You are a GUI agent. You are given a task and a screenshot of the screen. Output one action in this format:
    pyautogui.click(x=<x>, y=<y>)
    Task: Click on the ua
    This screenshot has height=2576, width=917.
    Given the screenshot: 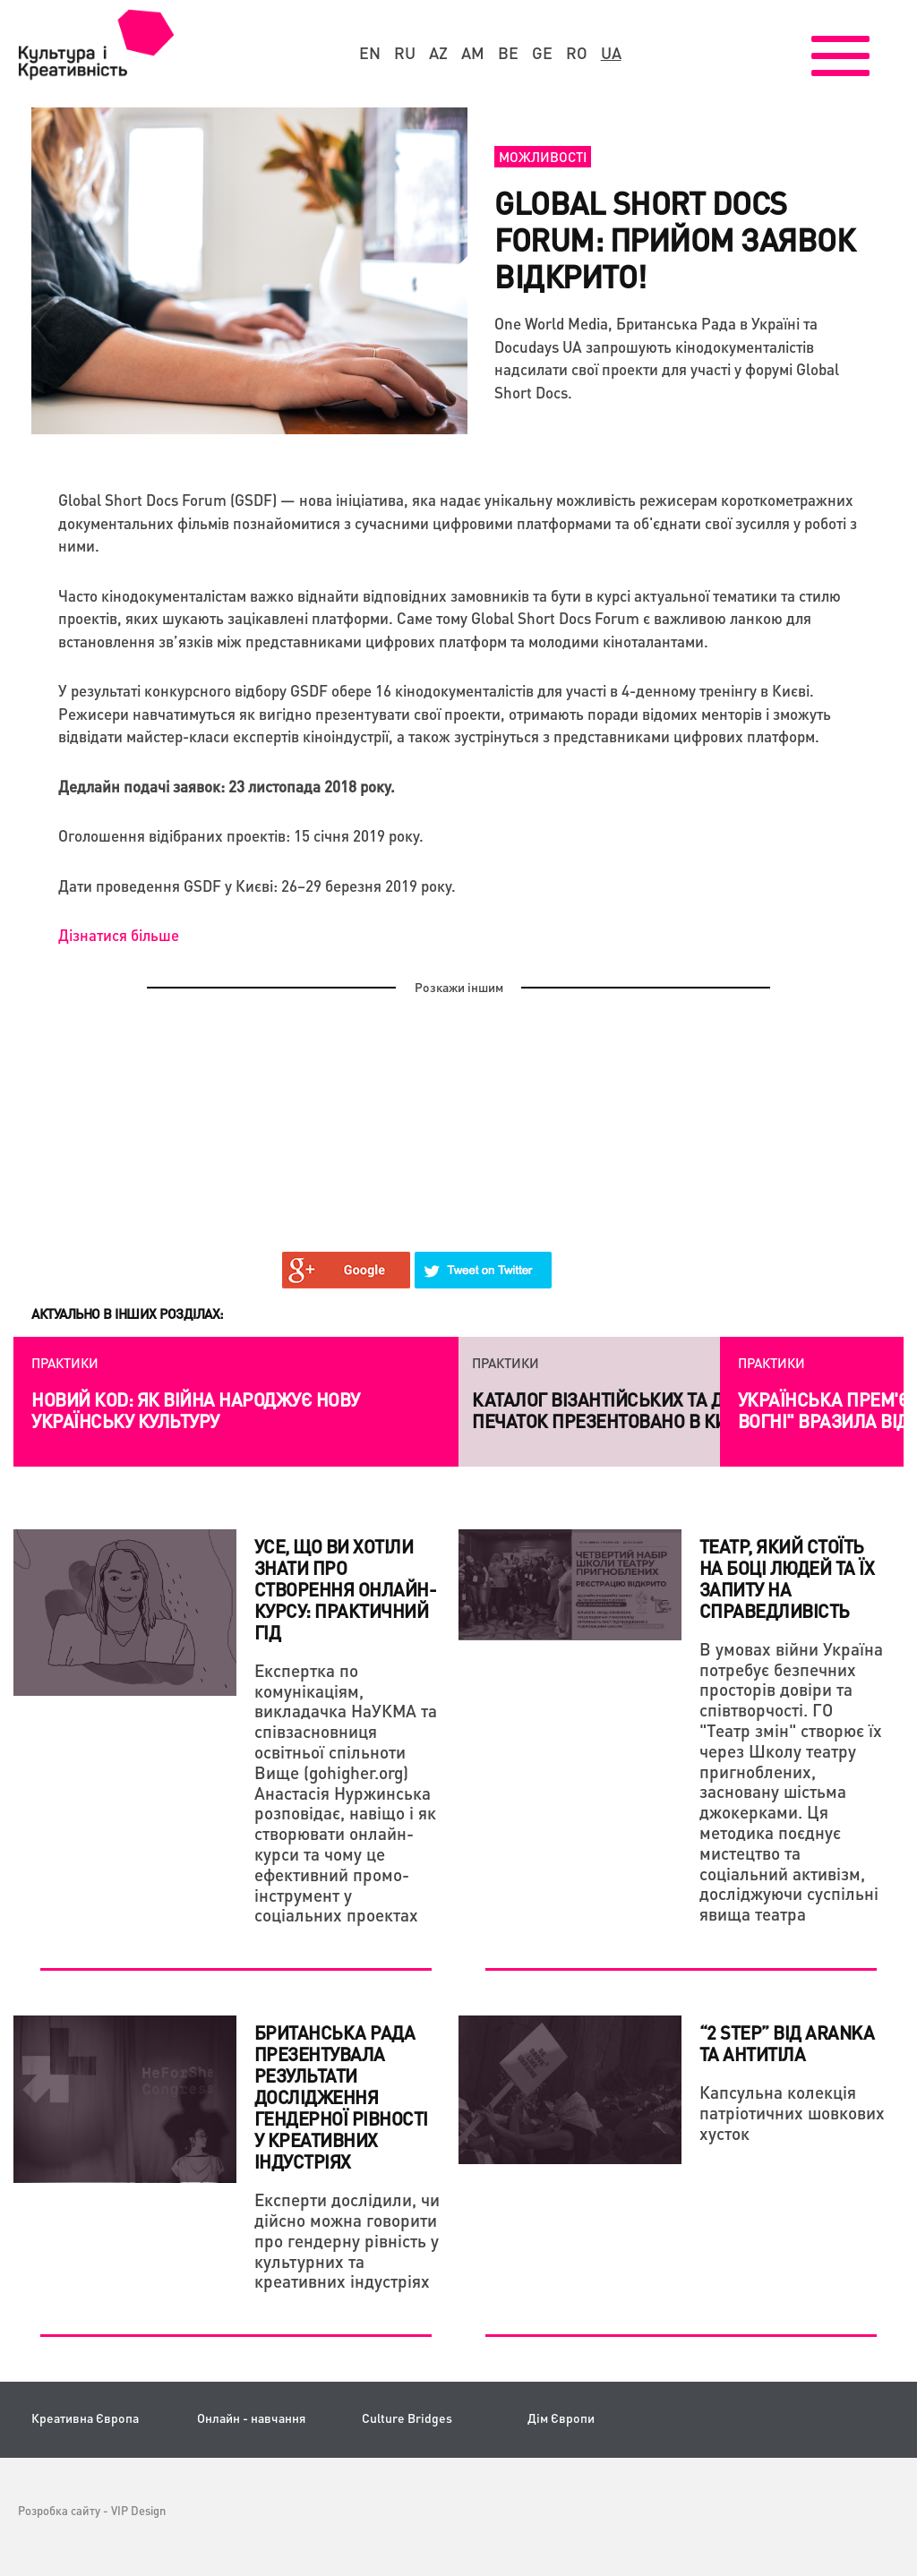 What is the action you would take?
    pyautogui.click(x=611, y=53)
    